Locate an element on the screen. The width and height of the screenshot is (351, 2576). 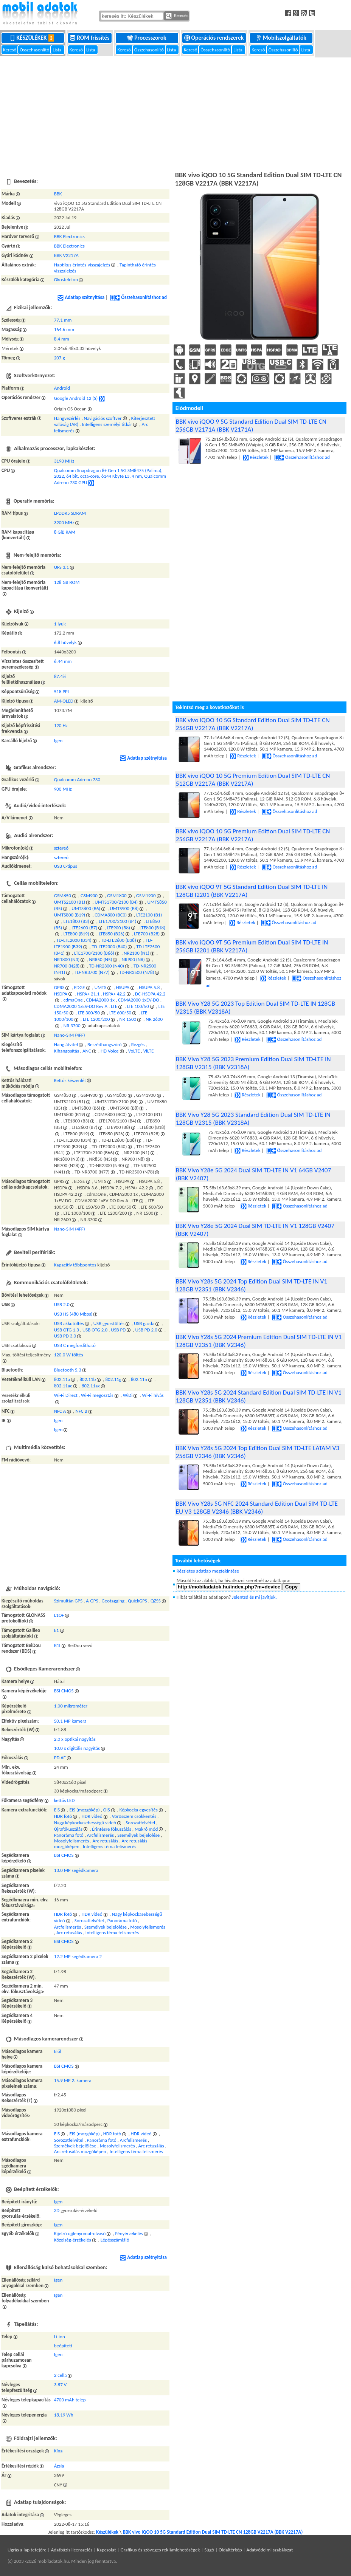
ROM frissítés is located at coordinates (90, 37).